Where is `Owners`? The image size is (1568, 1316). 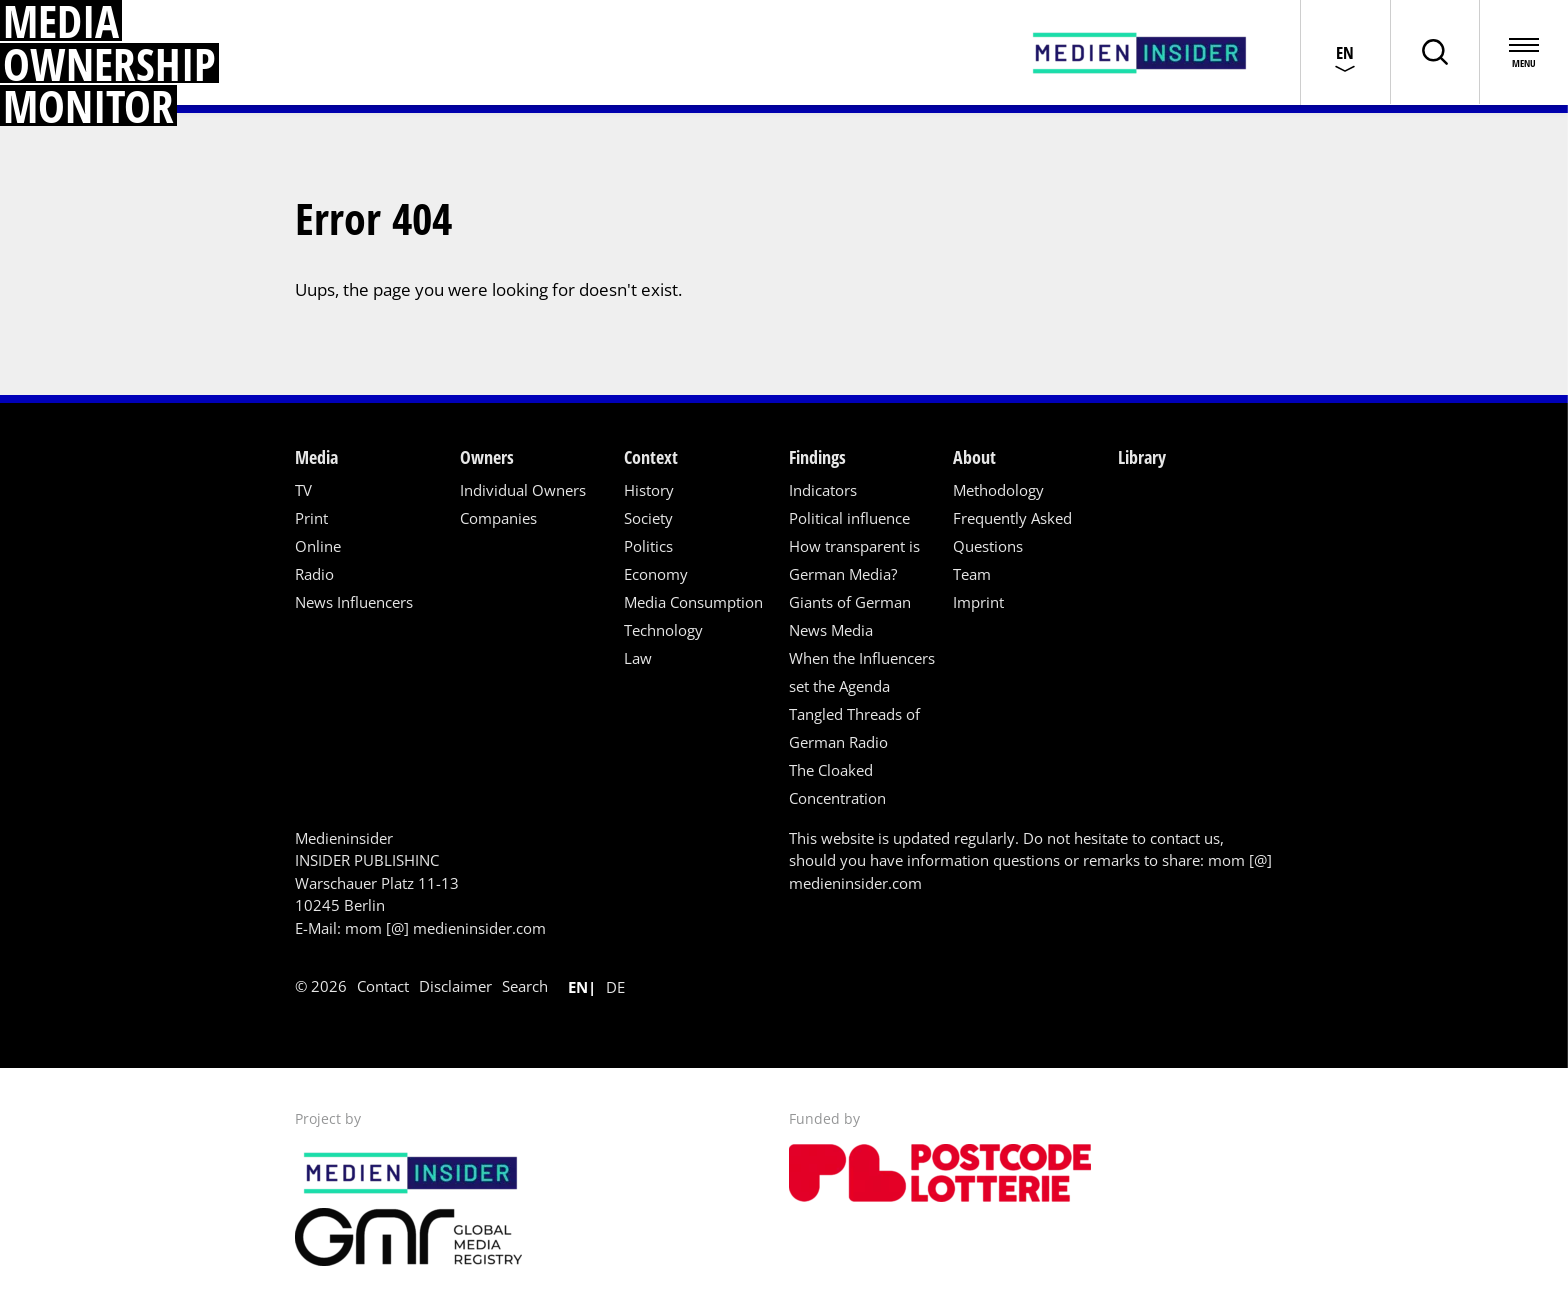 Owners is located at coordinates (487, 457).